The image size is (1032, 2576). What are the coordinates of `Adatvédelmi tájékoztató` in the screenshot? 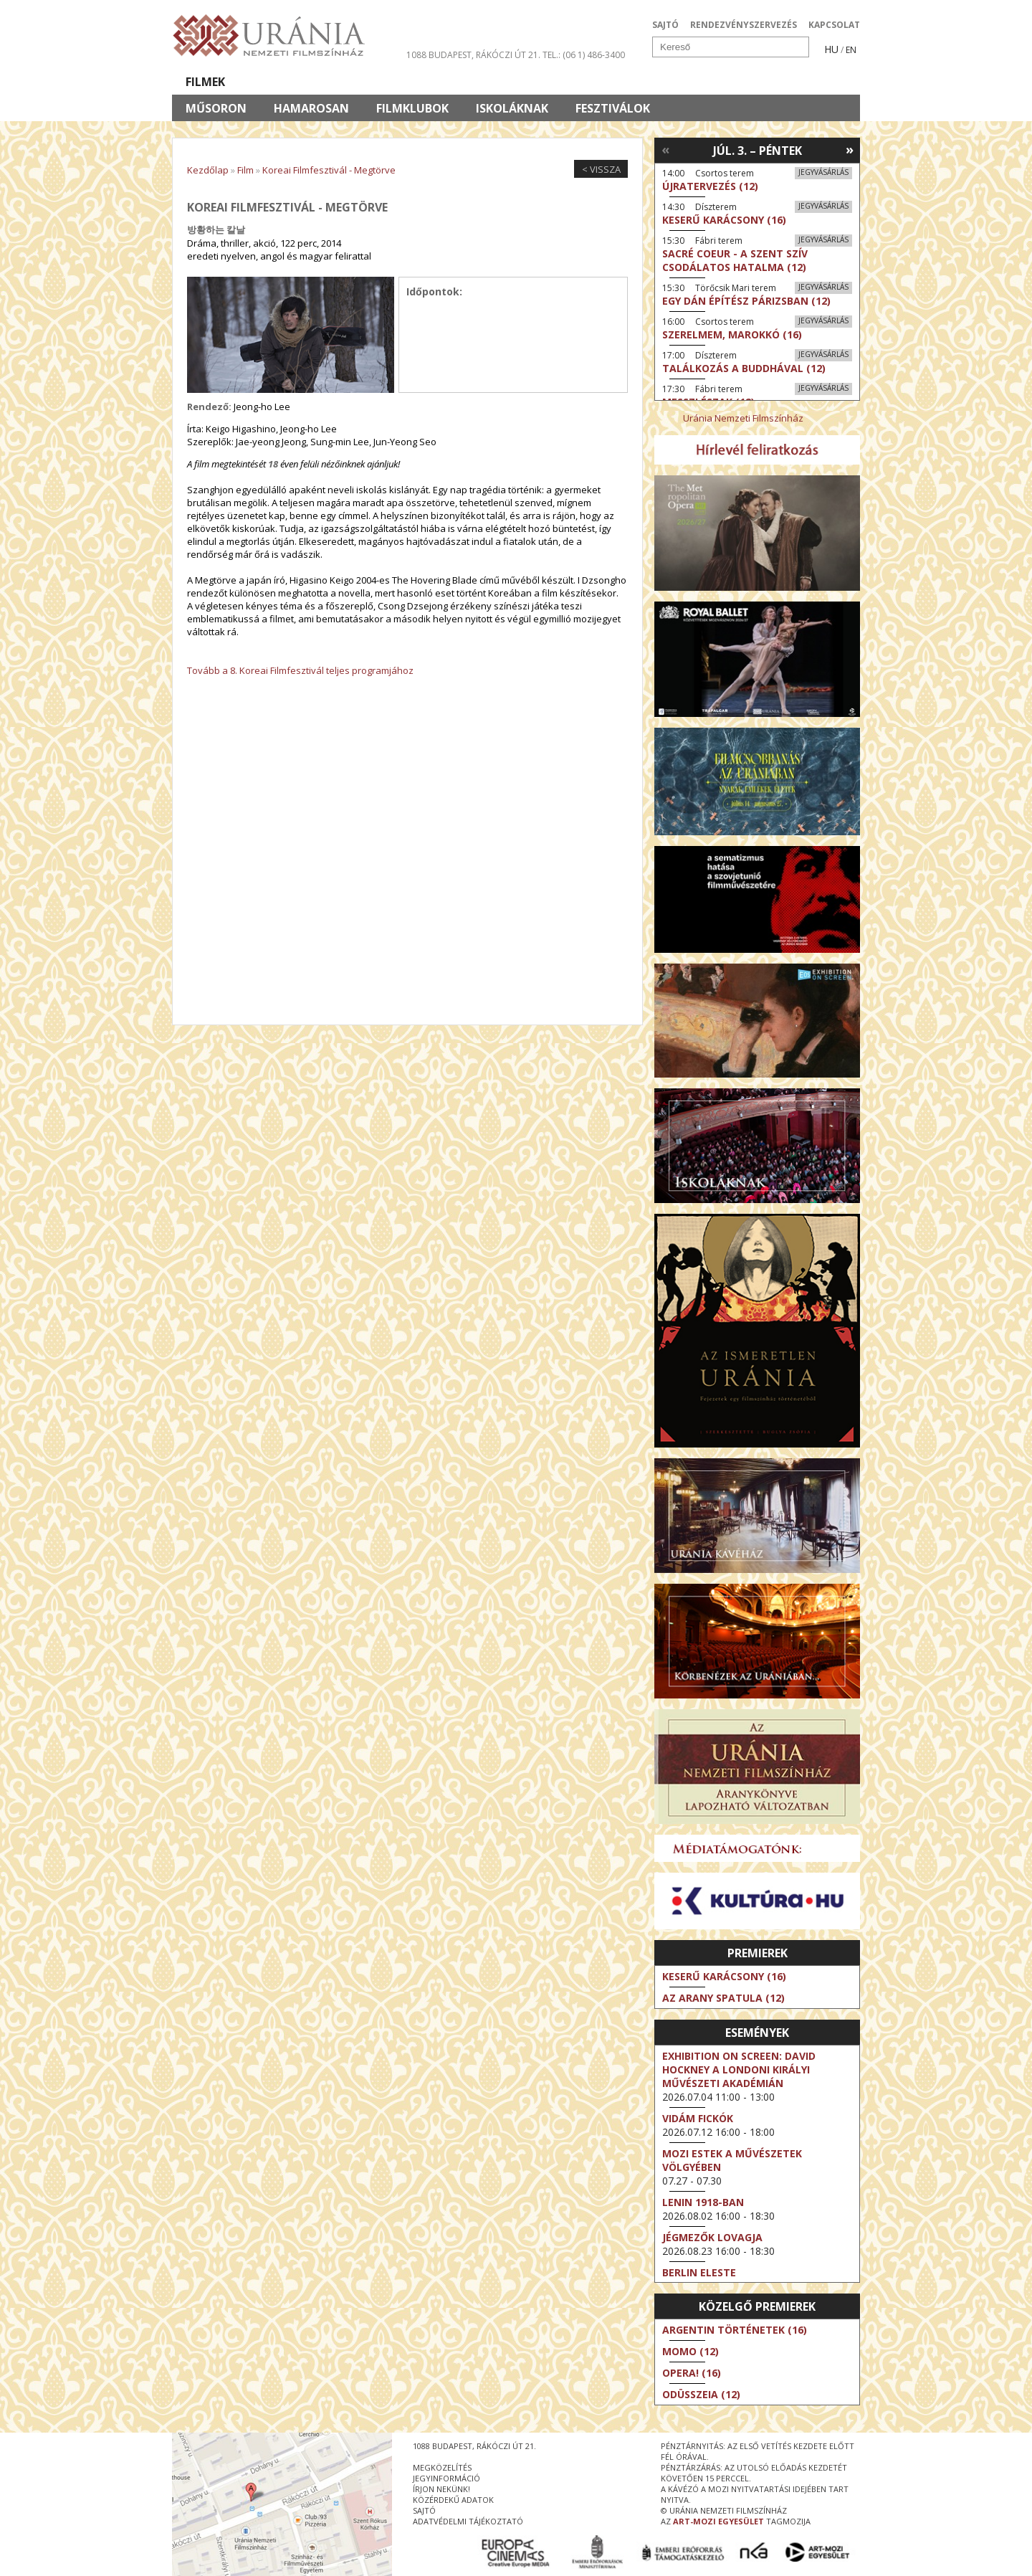 It's located at (468, 2521).